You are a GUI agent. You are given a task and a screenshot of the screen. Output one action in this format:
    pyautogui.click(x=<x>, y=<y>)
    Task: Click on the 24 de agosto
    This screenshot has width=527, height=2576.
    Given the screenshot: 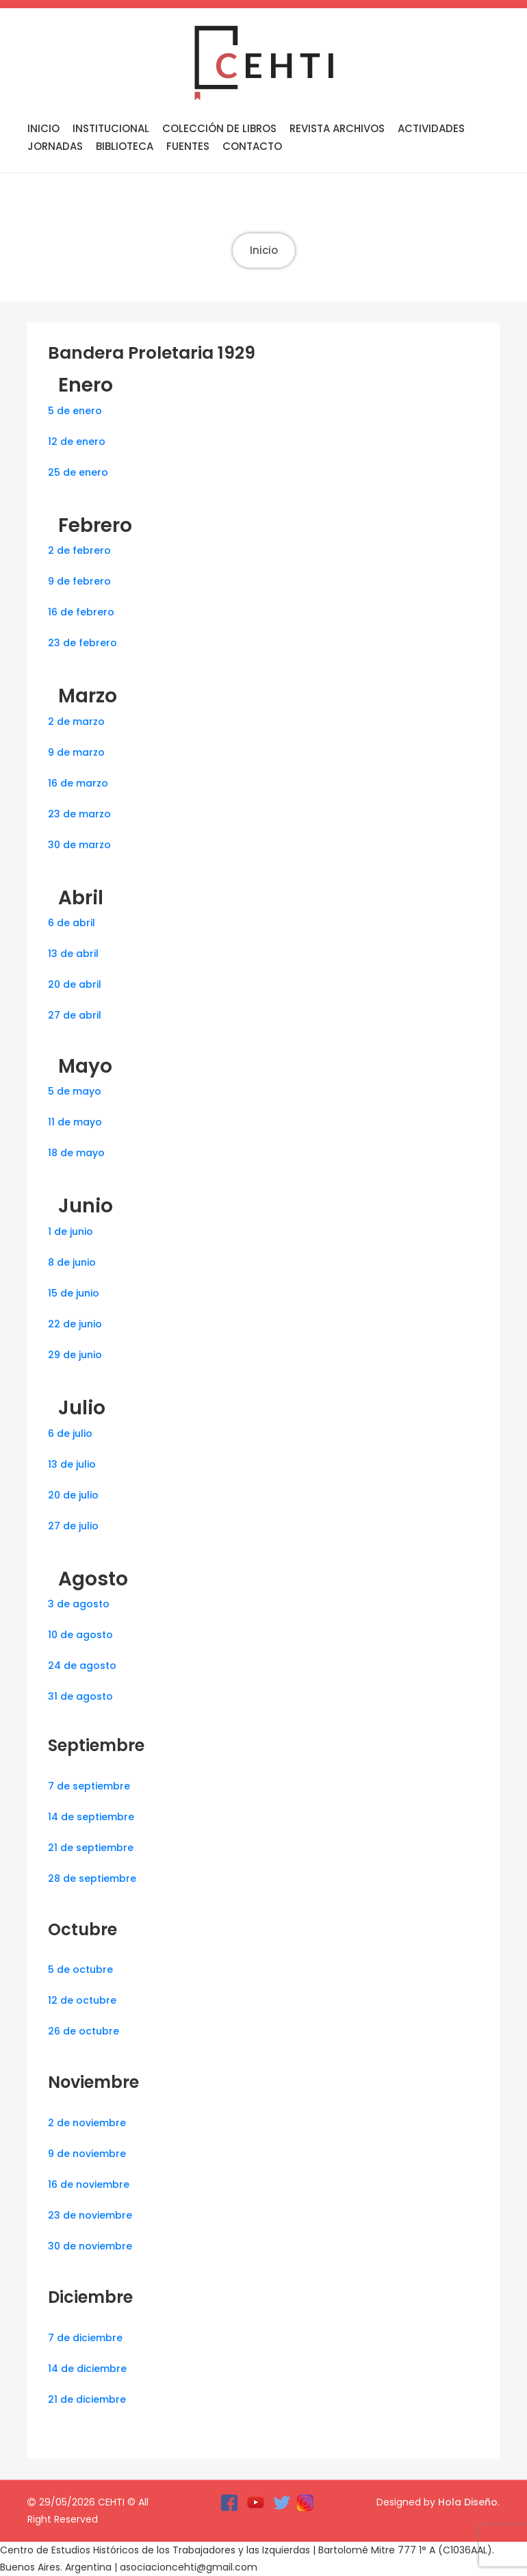 What is the action you would take?
    pyautogui.click(x=82, y=1665)
    